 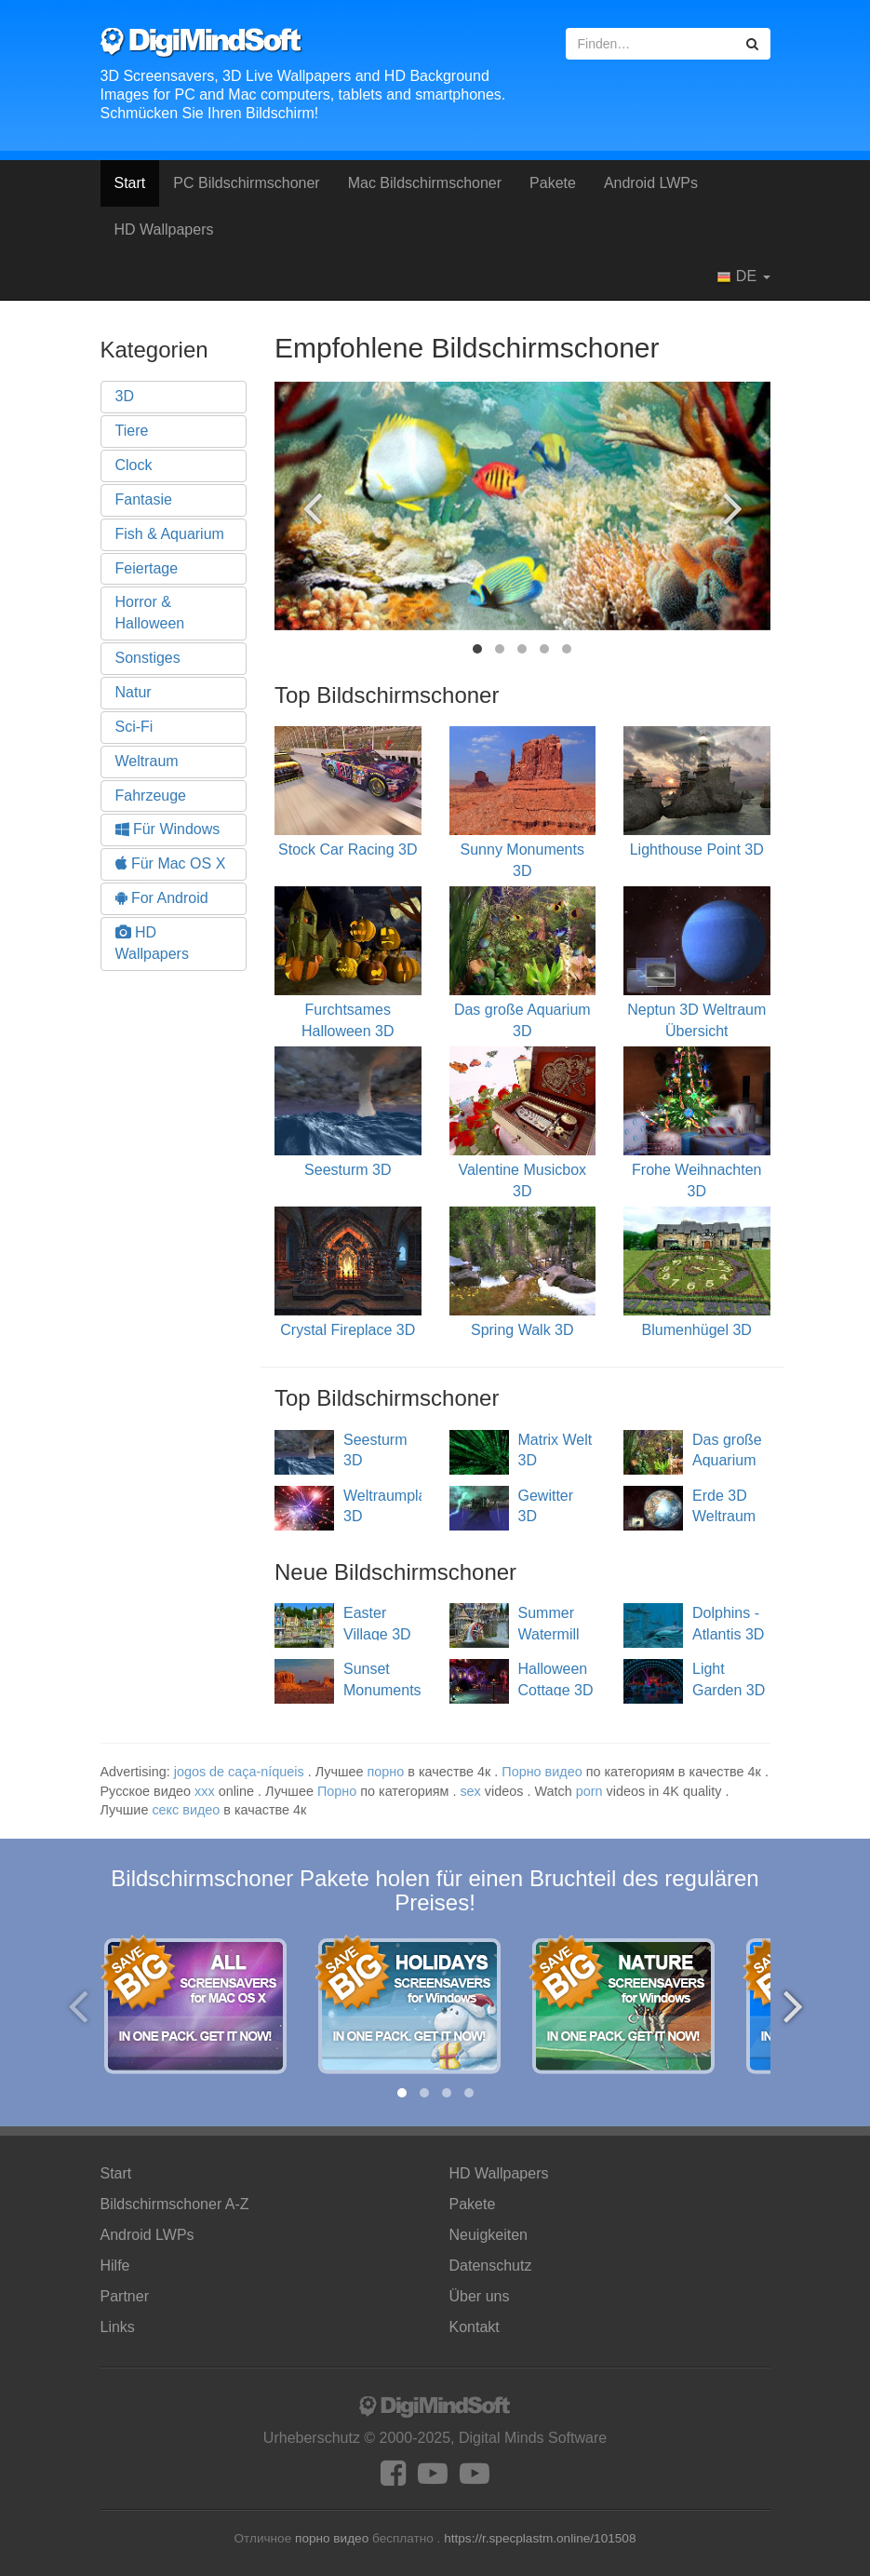 I want to click on Fahrzeuge, so click(x=151, y=795).